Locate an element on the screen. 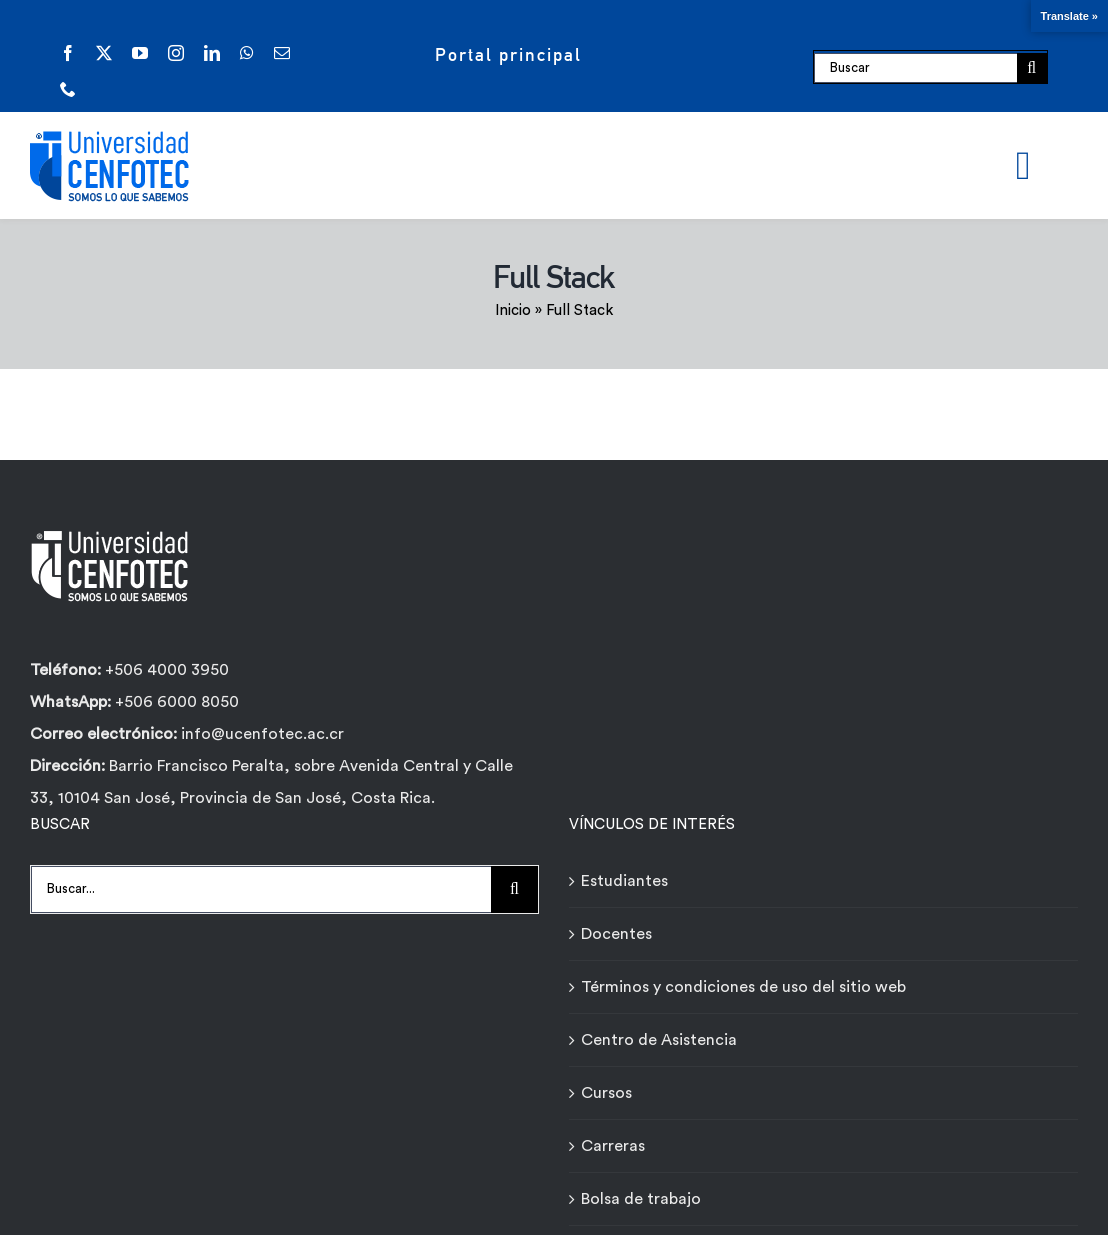  [linkedin] is located at coordinates (212, 53).